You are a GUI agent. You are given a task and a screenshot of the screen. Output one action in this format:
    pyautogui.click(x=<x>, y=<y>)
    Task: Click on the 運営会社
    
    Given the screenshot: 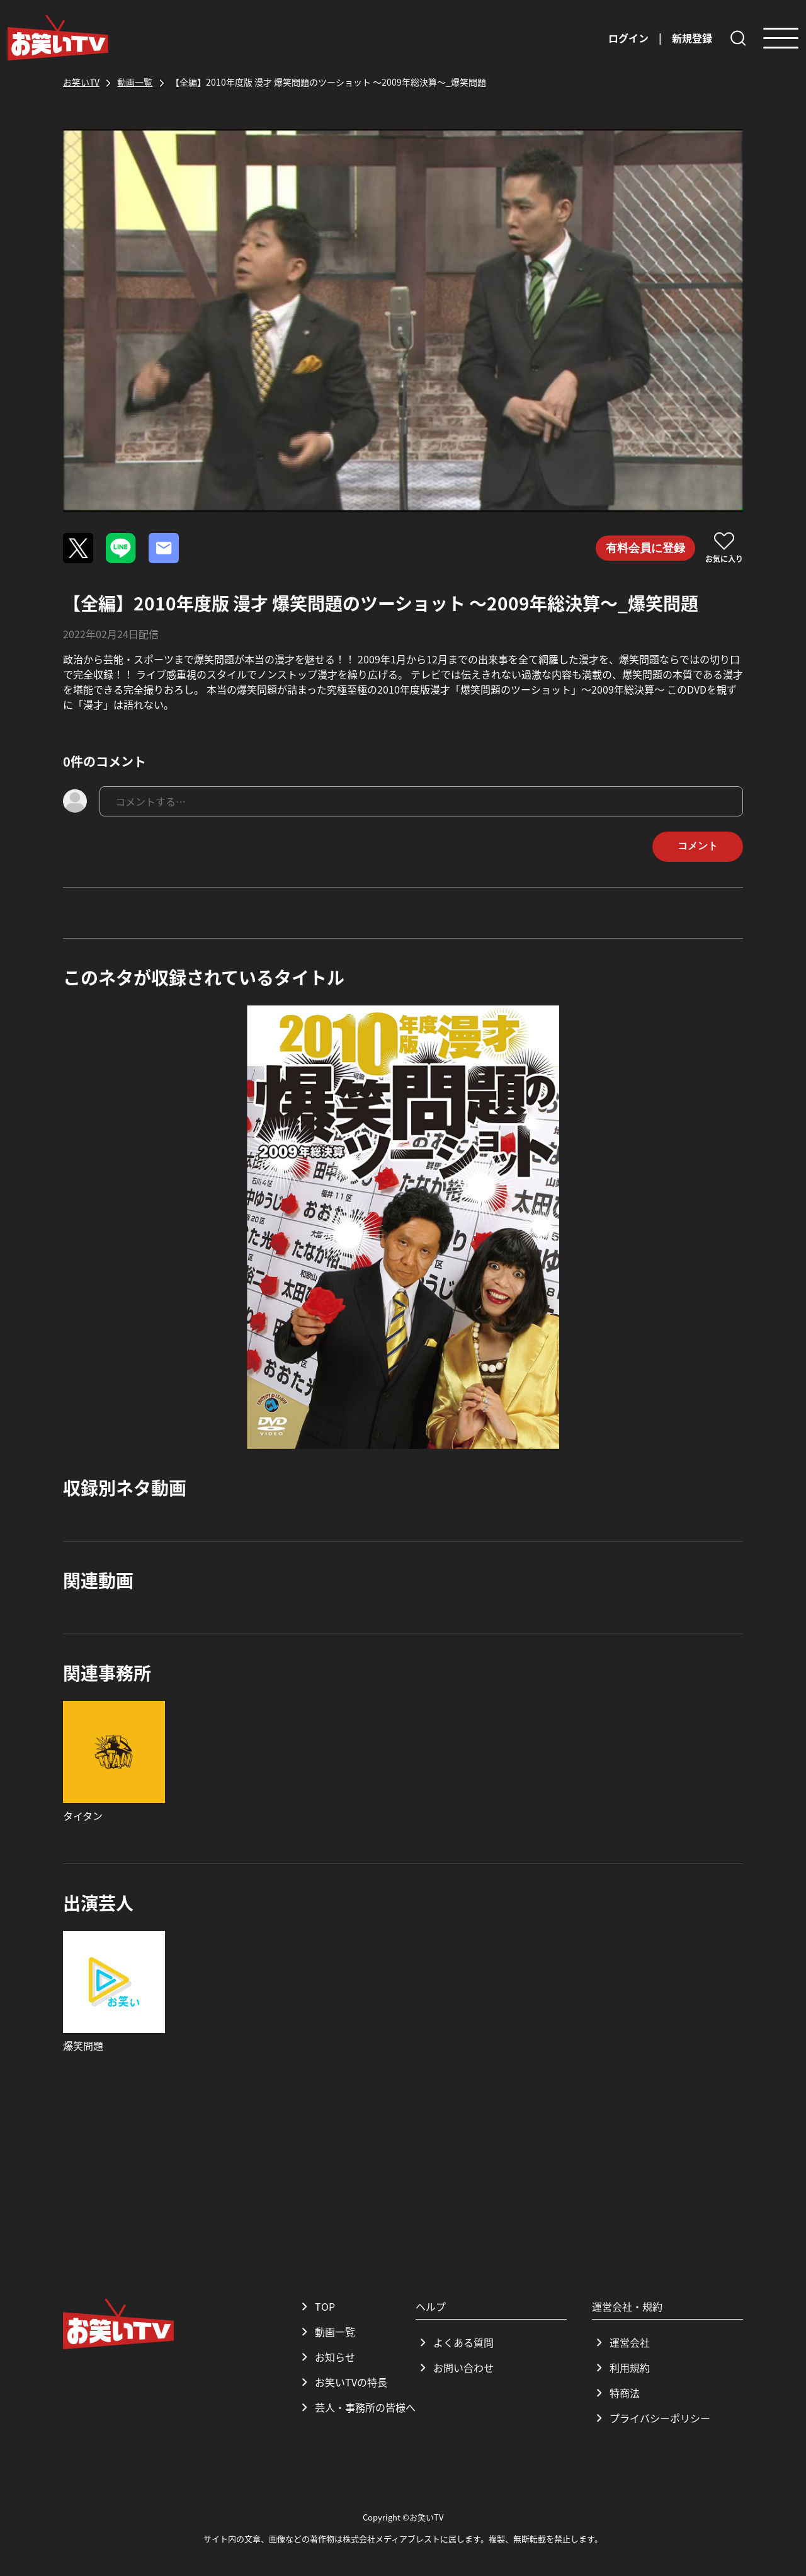 What is the action you would take?
    pyautogui.click(x=621, y=2342)
    